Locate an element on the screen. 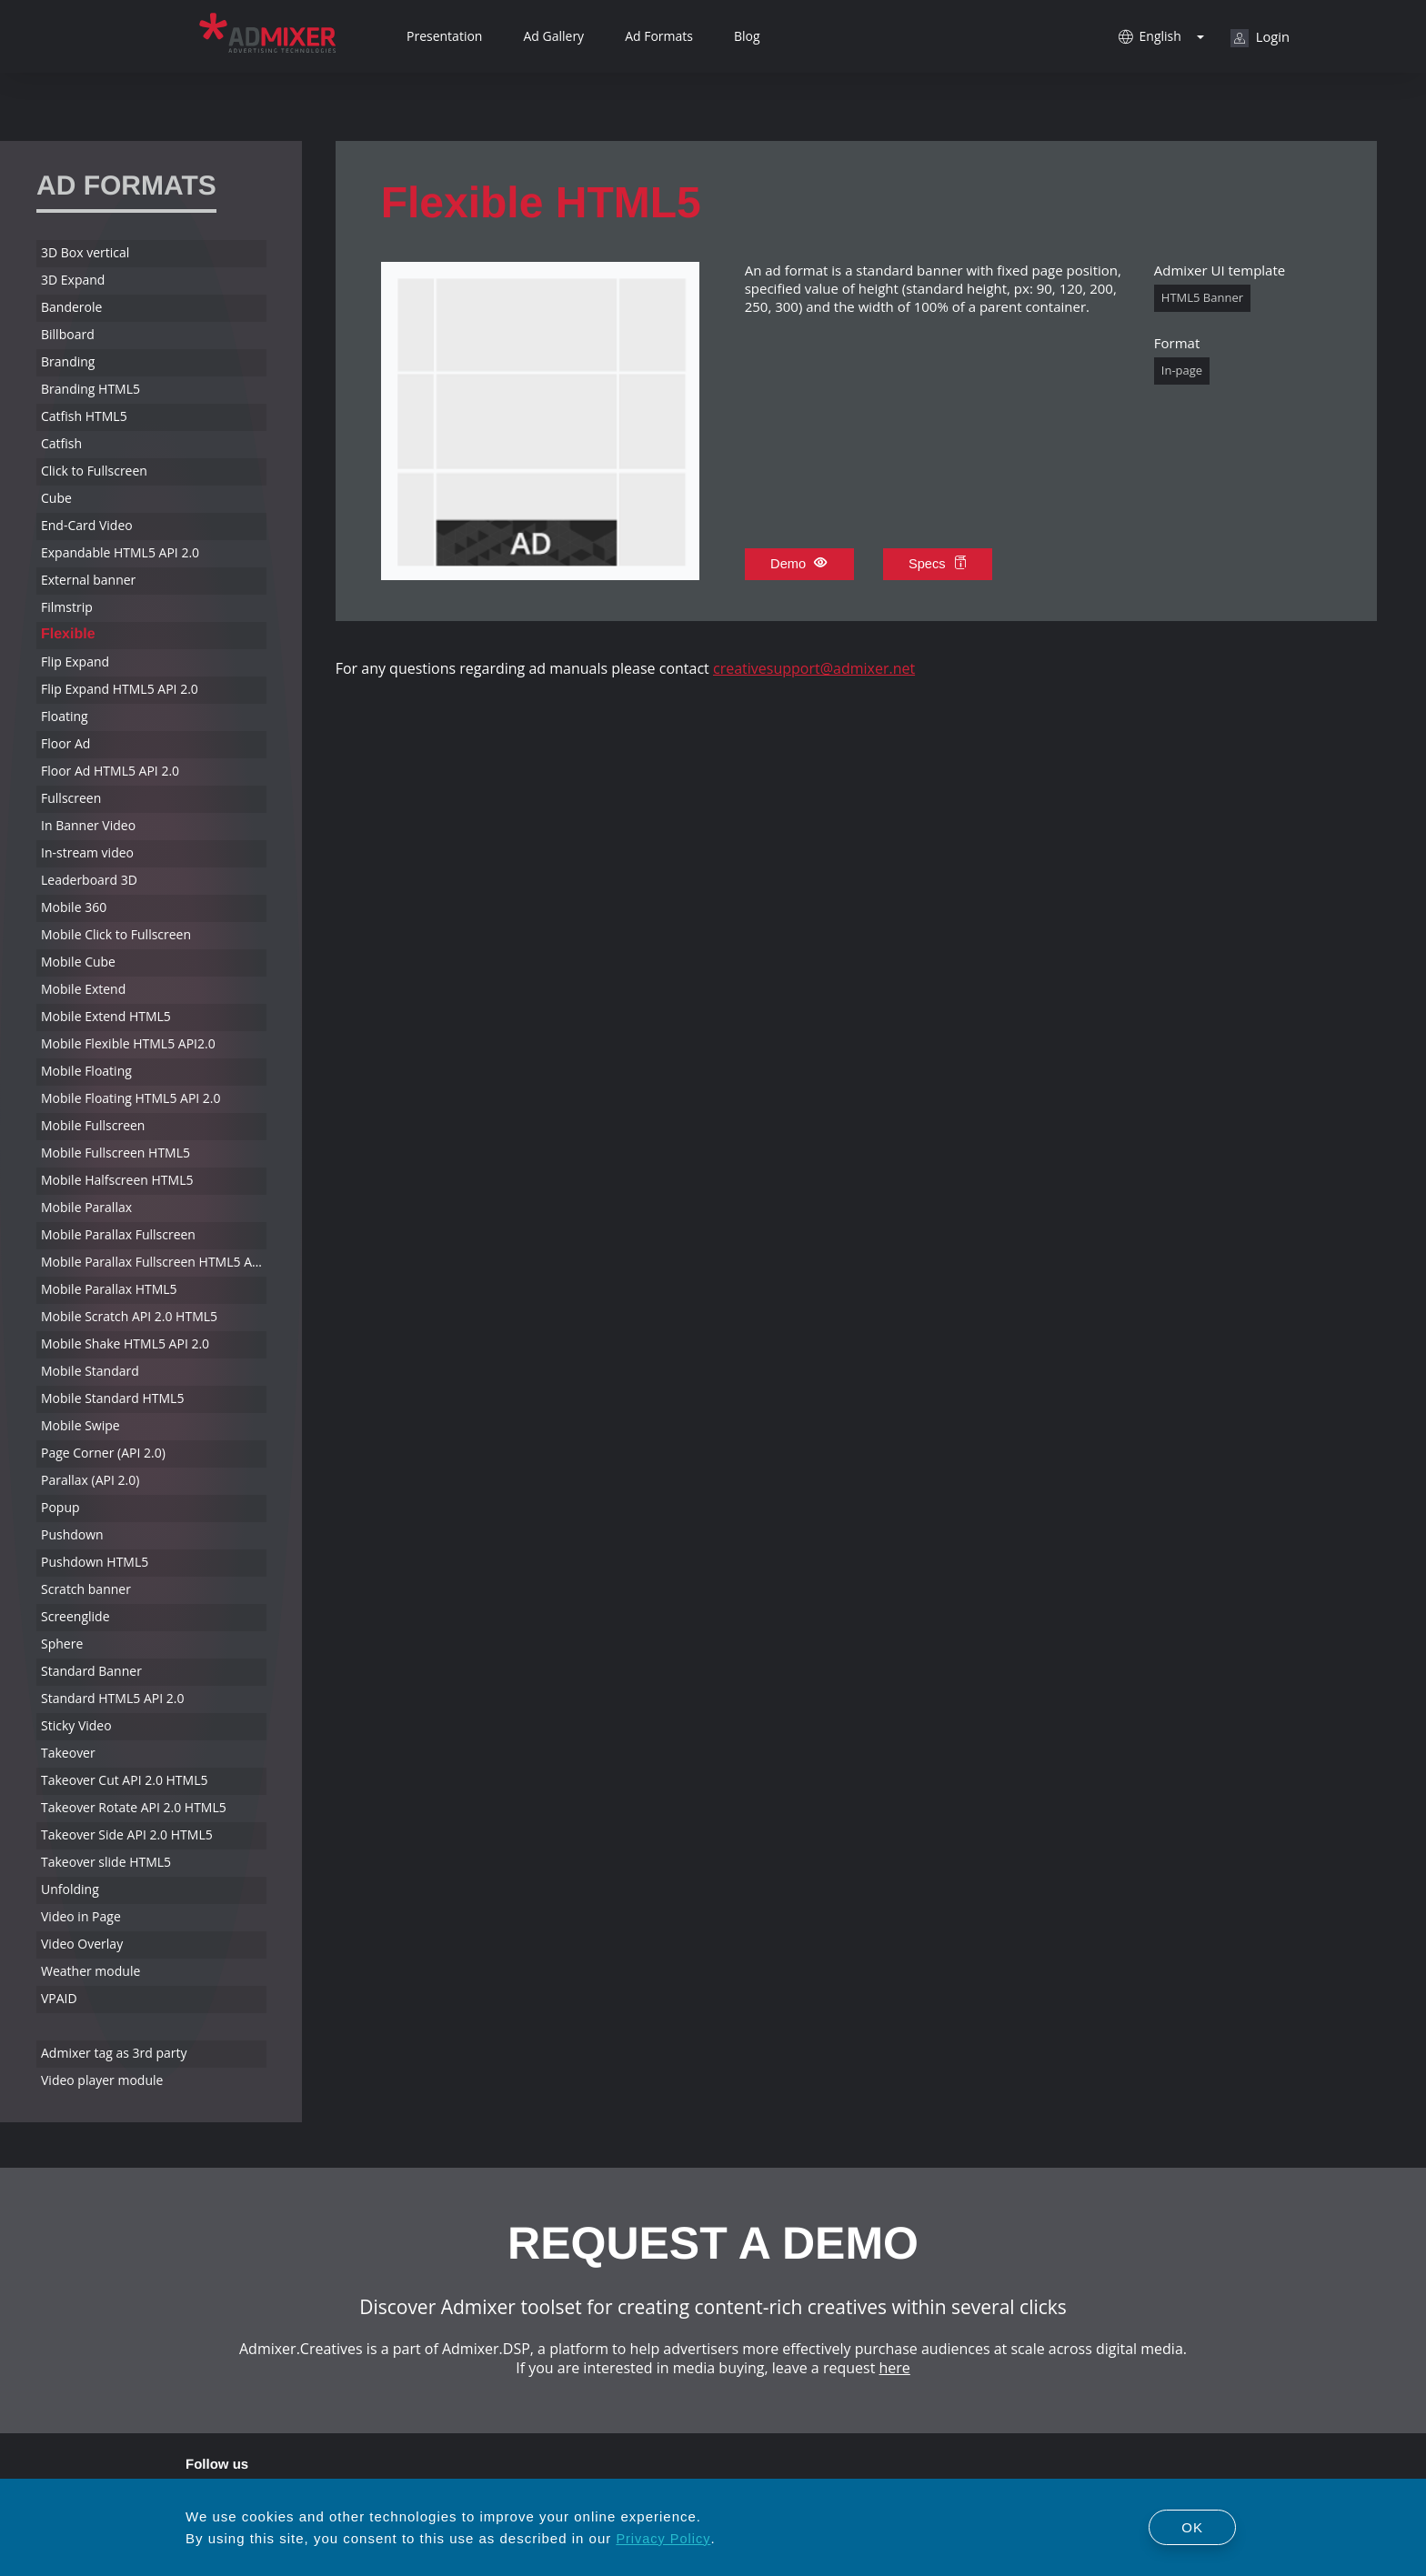  Mobile Fullscreen HTML5 is located at coordinates (115, 1152).